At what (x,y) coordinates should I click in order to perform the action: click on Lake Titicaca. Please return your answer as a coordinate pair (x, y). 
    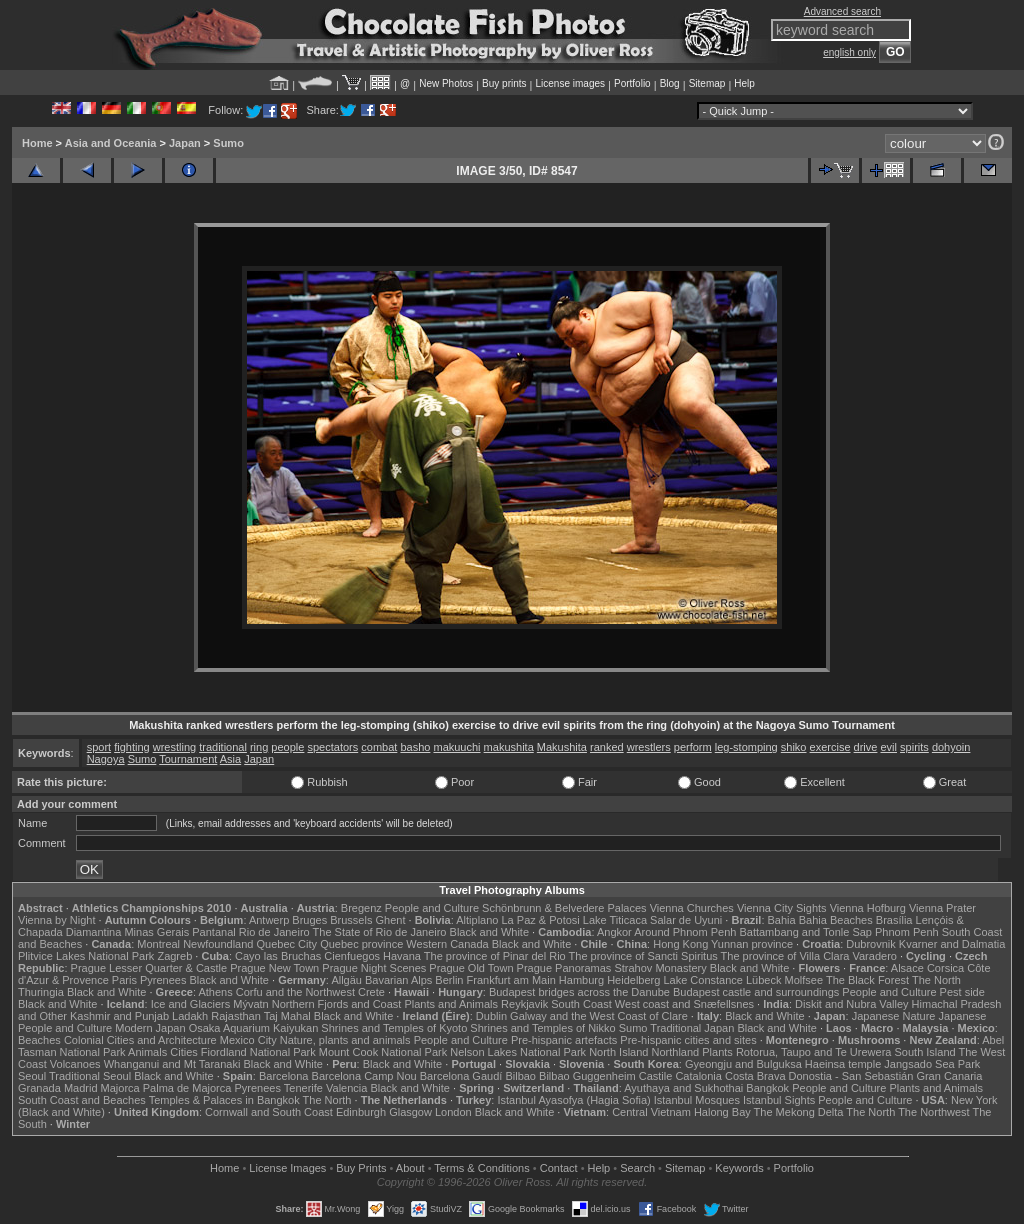
    Looking at the image, I should click on (615, 920).